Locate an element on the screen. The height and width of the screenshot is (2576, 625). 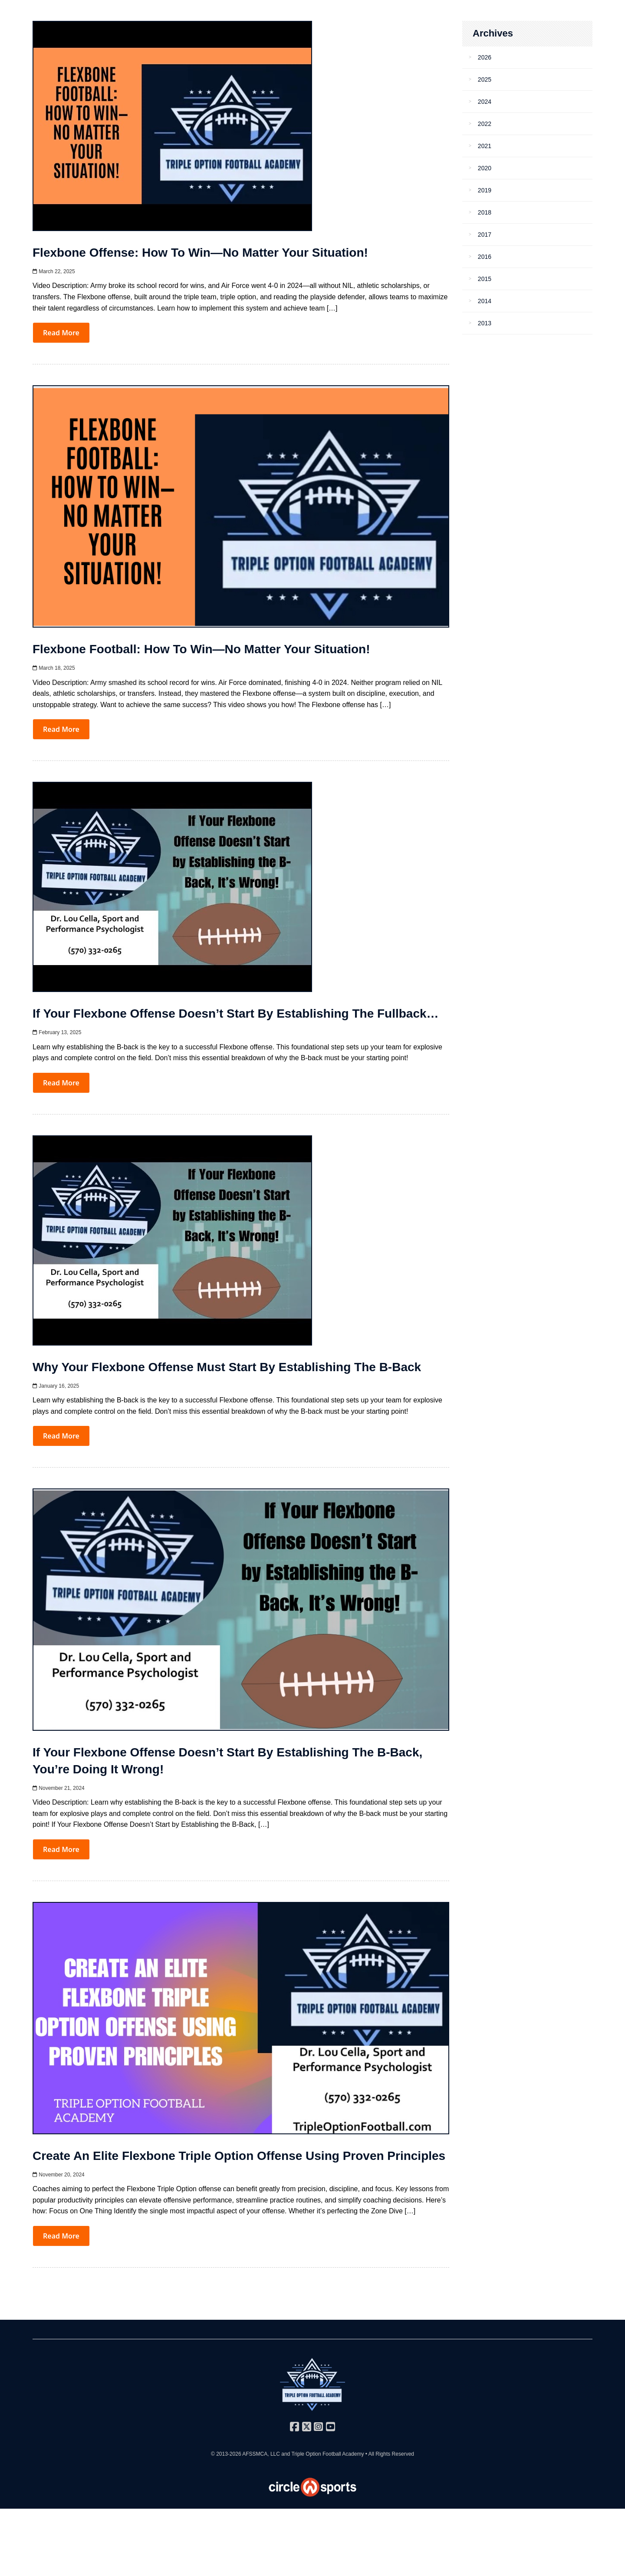
2018 is located at coordinates (484, 212).